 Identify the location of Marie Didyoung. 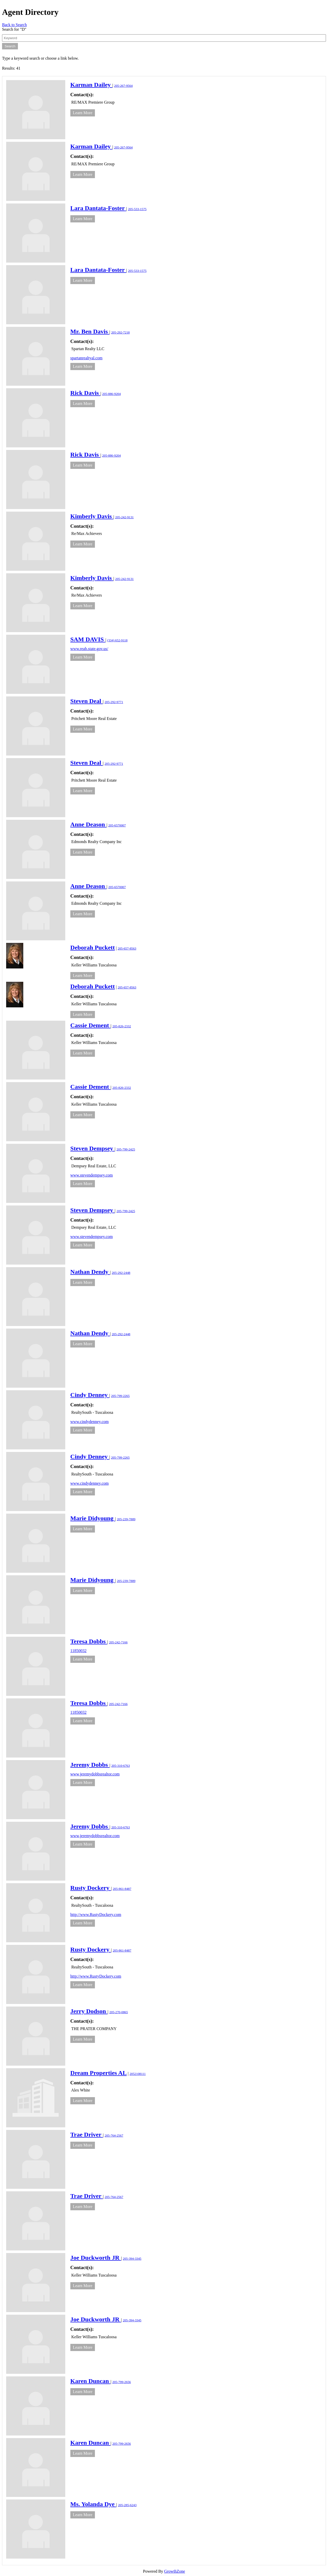
(92, 1518).